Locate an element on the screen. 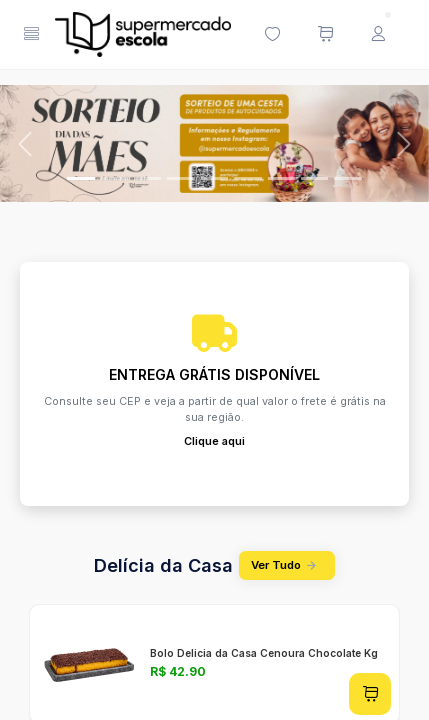 This screenshot has width=429, height=720. Ver Tudo is located at coordinates (287, 565).